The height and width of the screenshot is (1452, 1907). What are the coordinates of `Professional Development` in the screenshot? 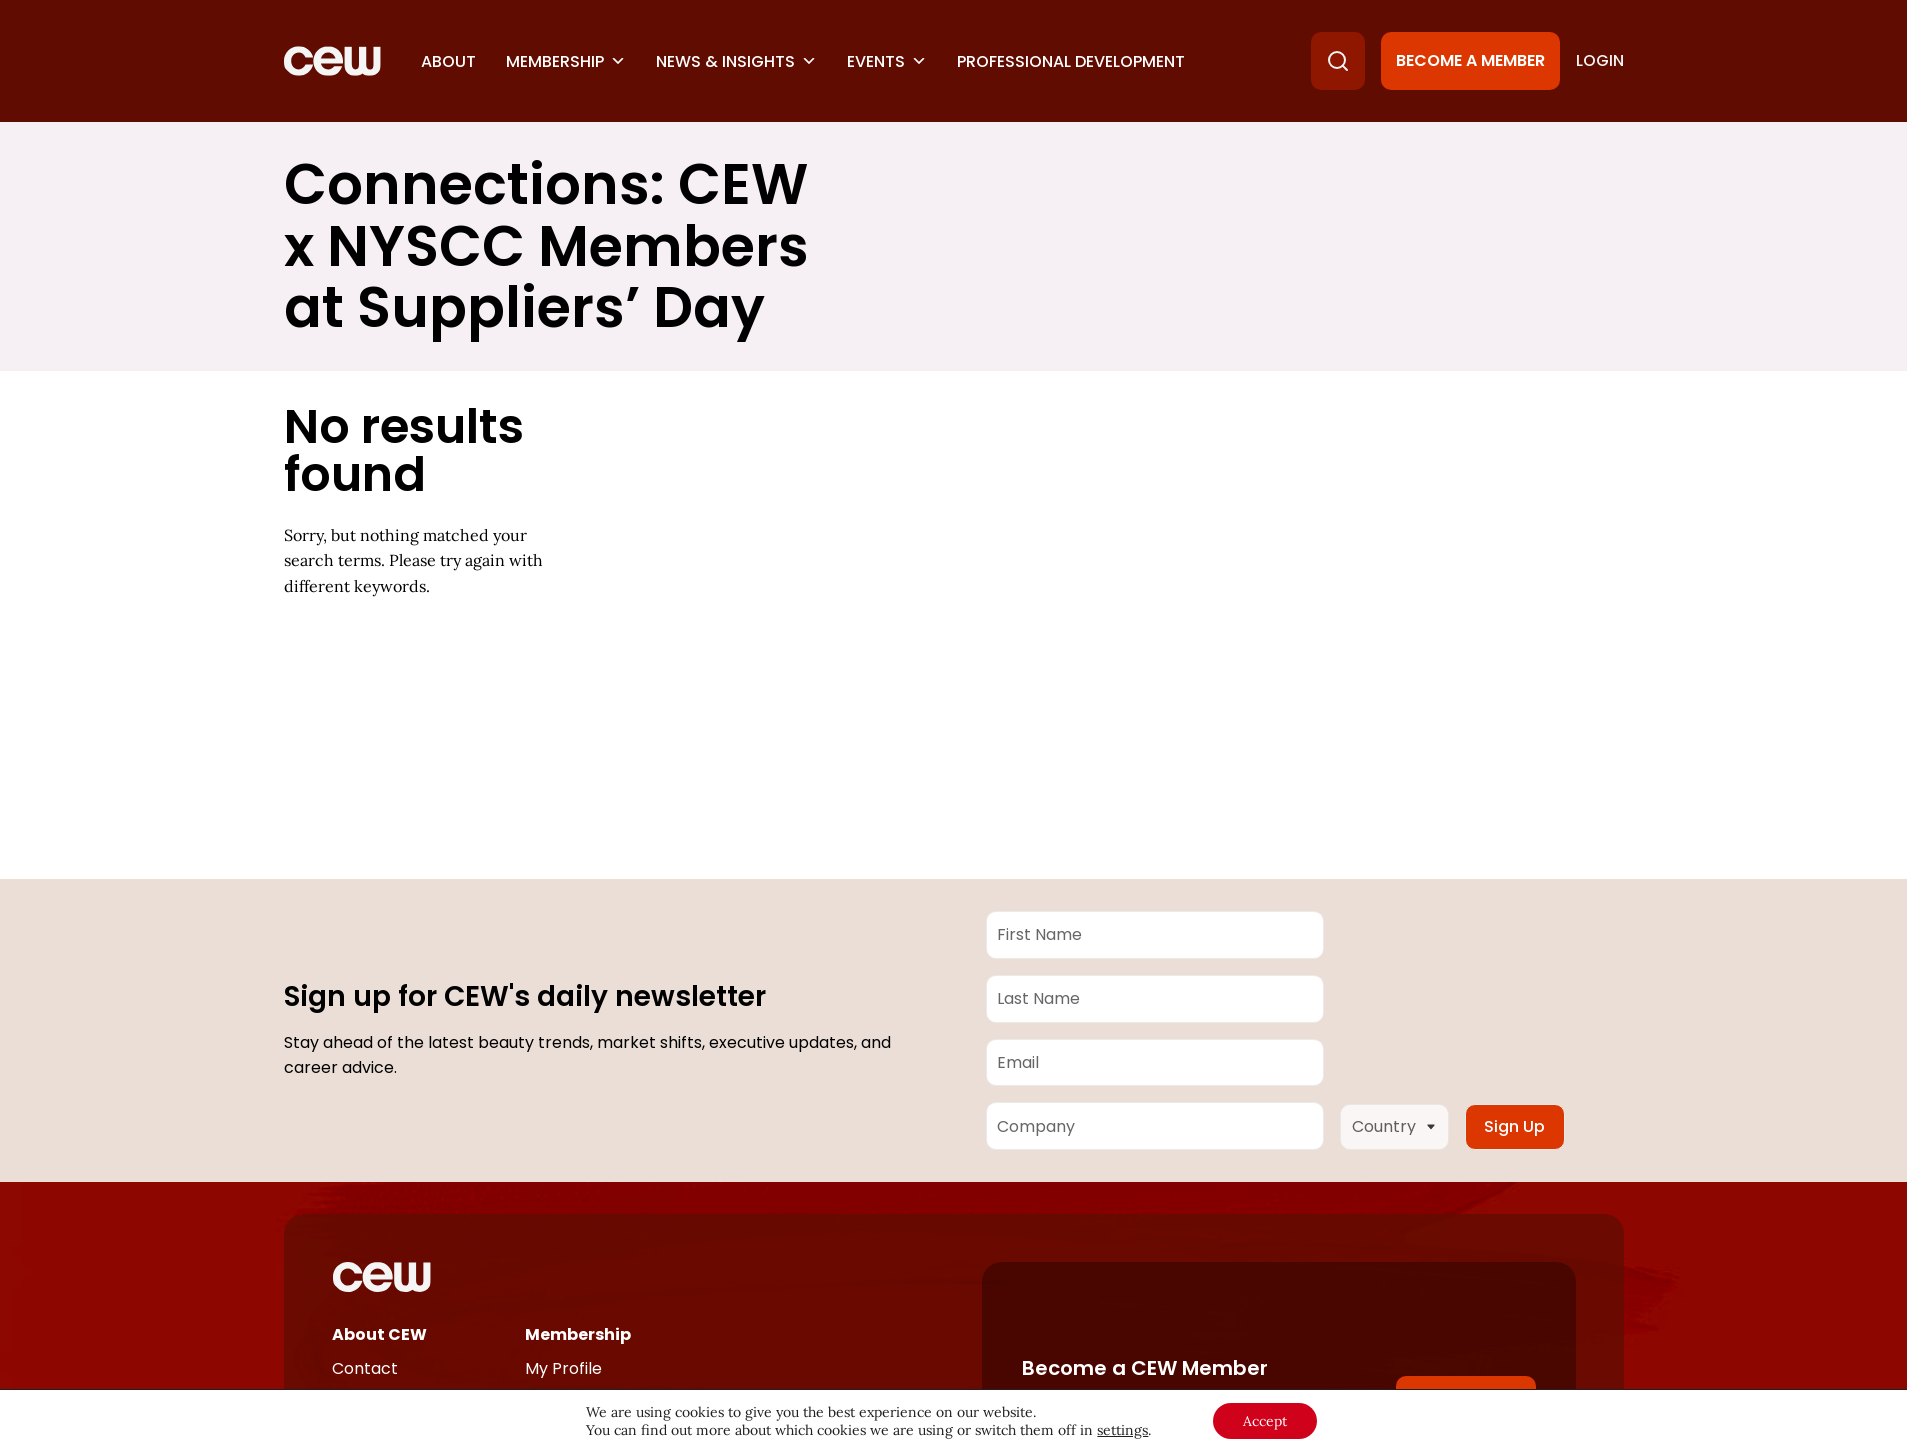 It's located at (1071, 61).